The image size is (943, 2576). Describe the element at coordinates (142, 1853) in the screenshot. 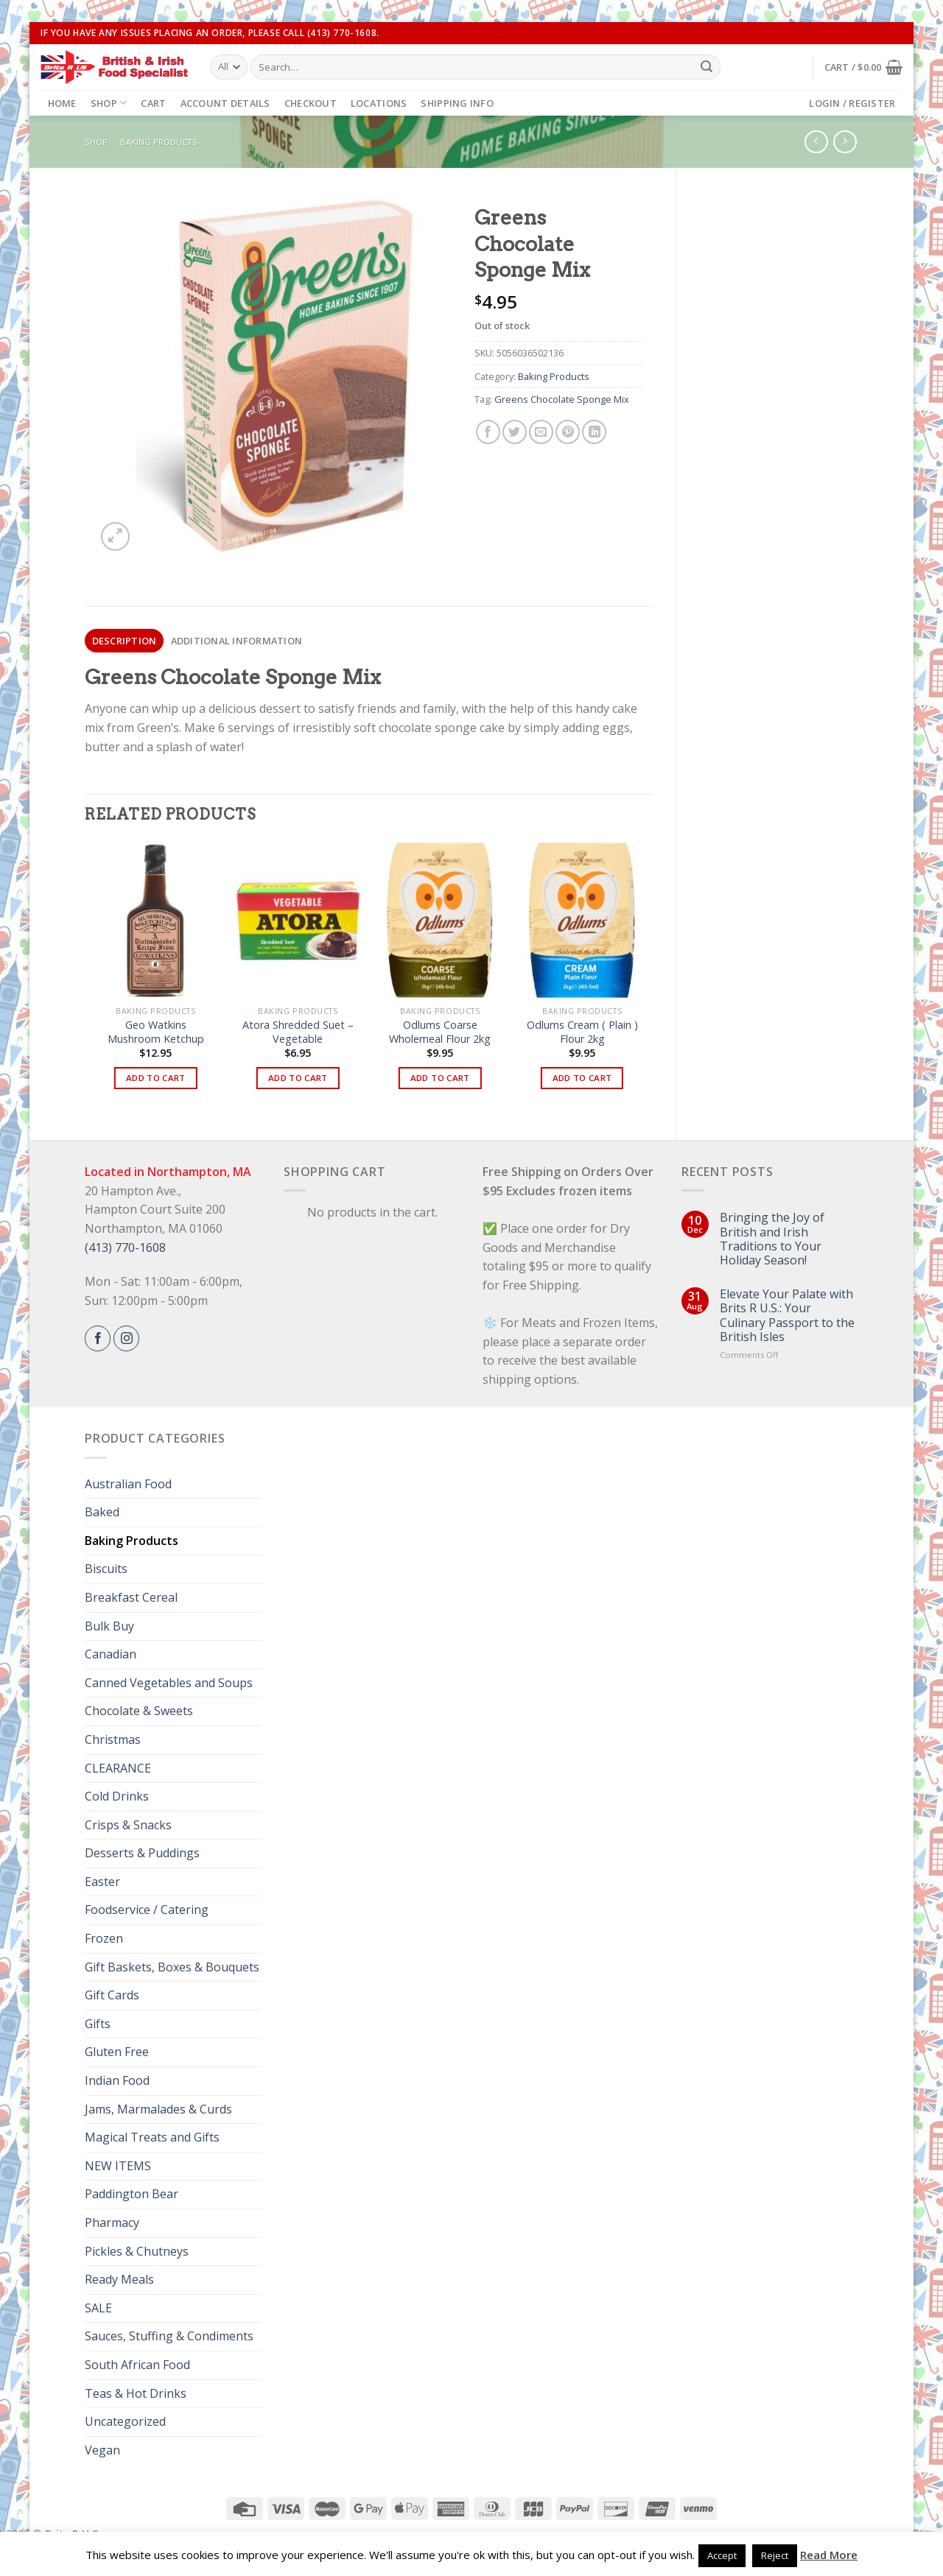

I see `Desserts & Puddings` at that location.